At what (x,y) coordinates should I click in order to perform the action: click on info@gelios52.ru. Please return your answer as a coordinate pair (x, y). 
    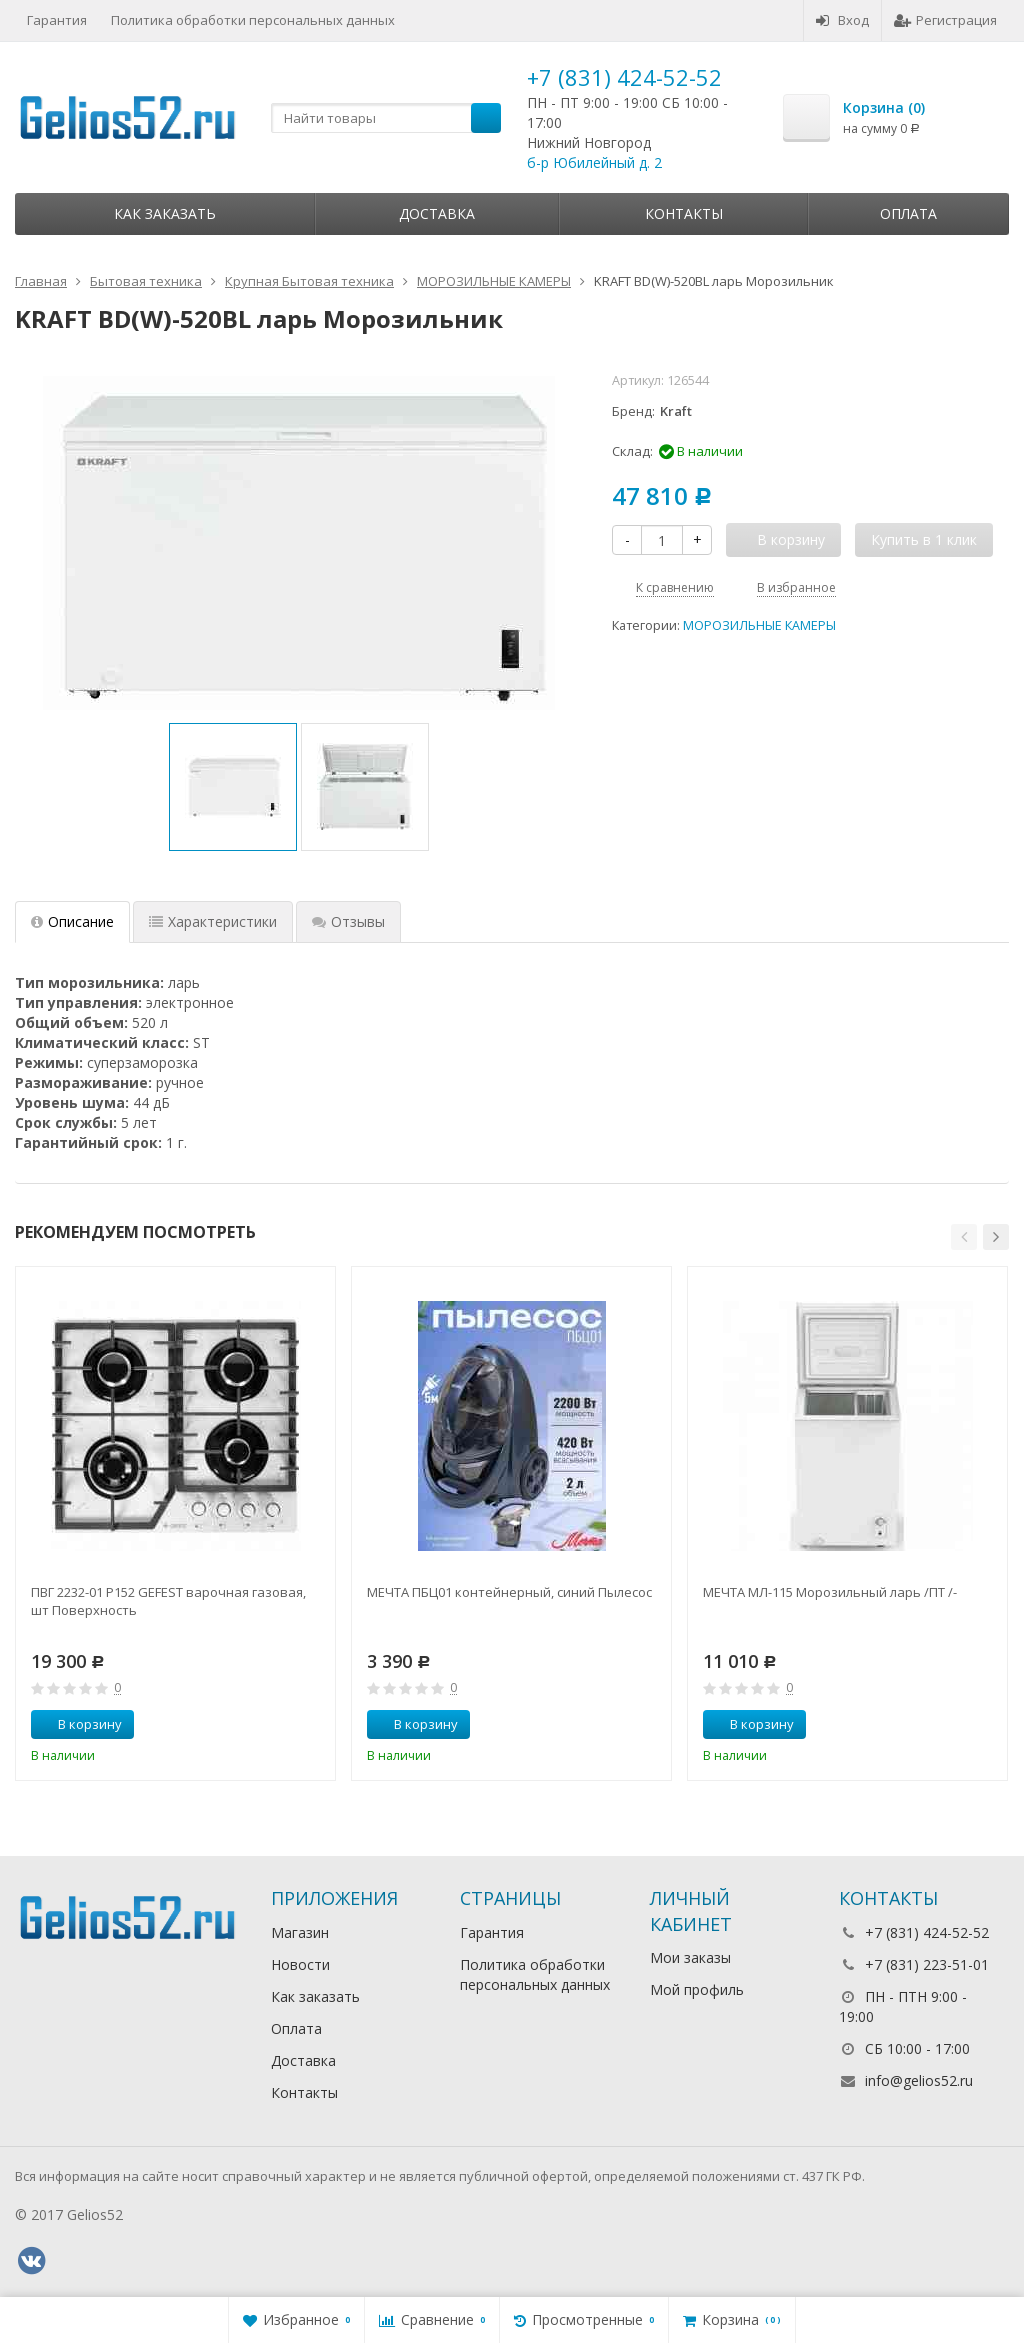
    Looking at the image, I should click on (919, 2080).